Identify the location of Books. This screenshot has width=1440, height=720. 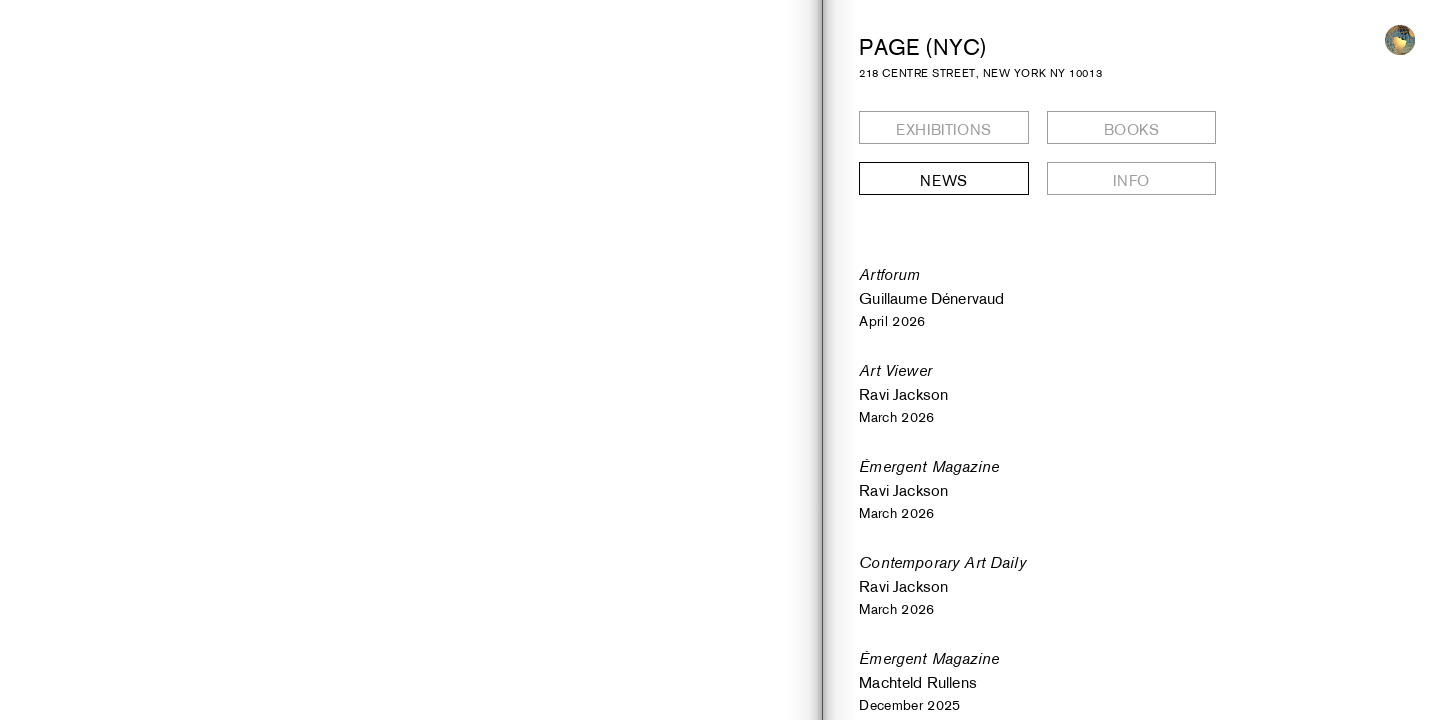
(1132, 129).